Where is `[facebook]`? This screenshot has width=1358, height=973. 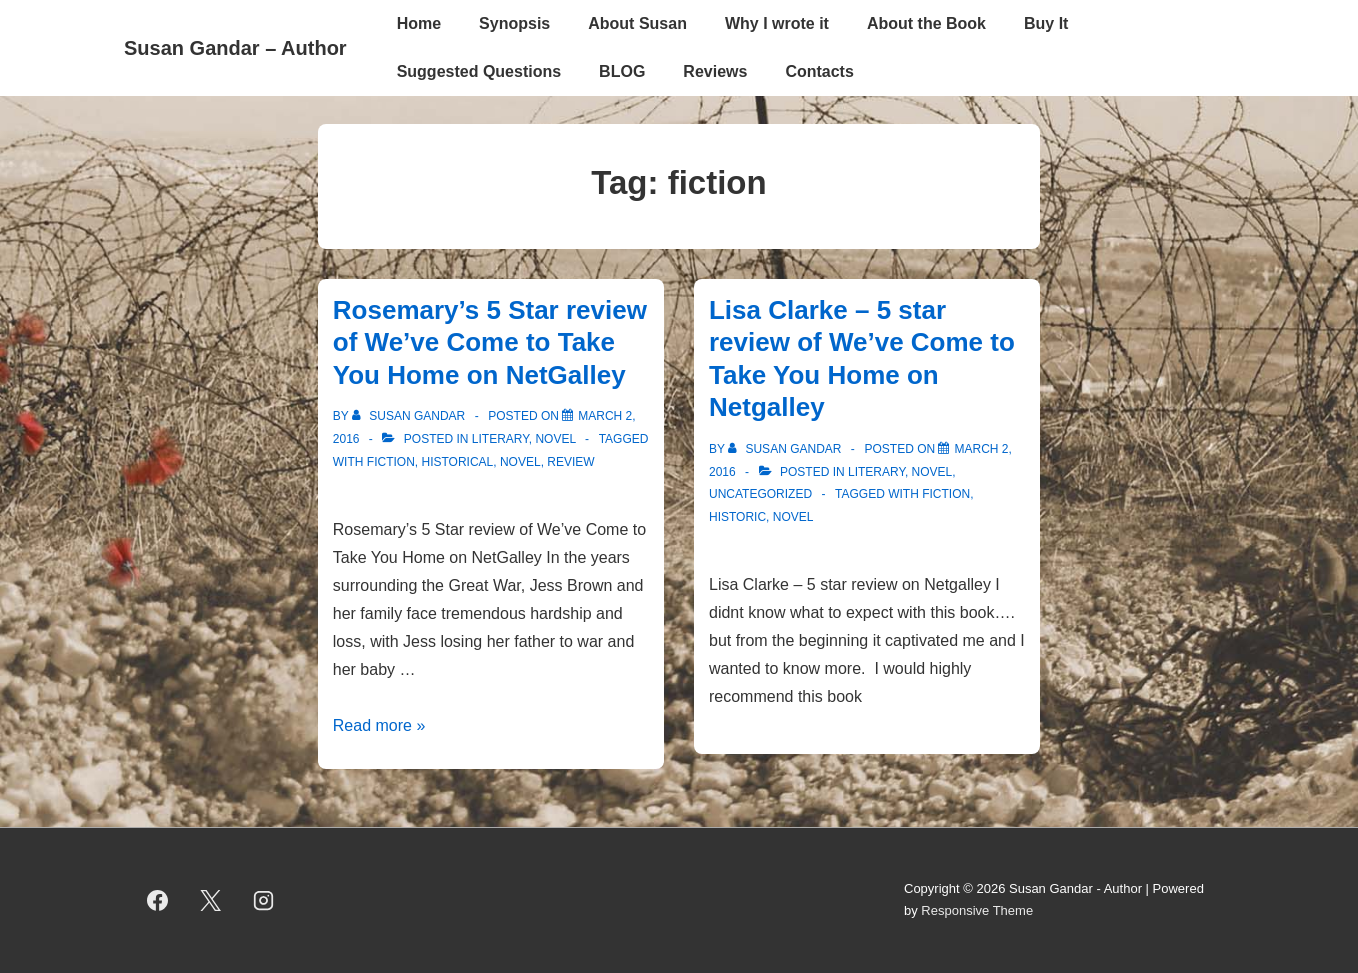
[facebook] is located at coordinates (158, 900).